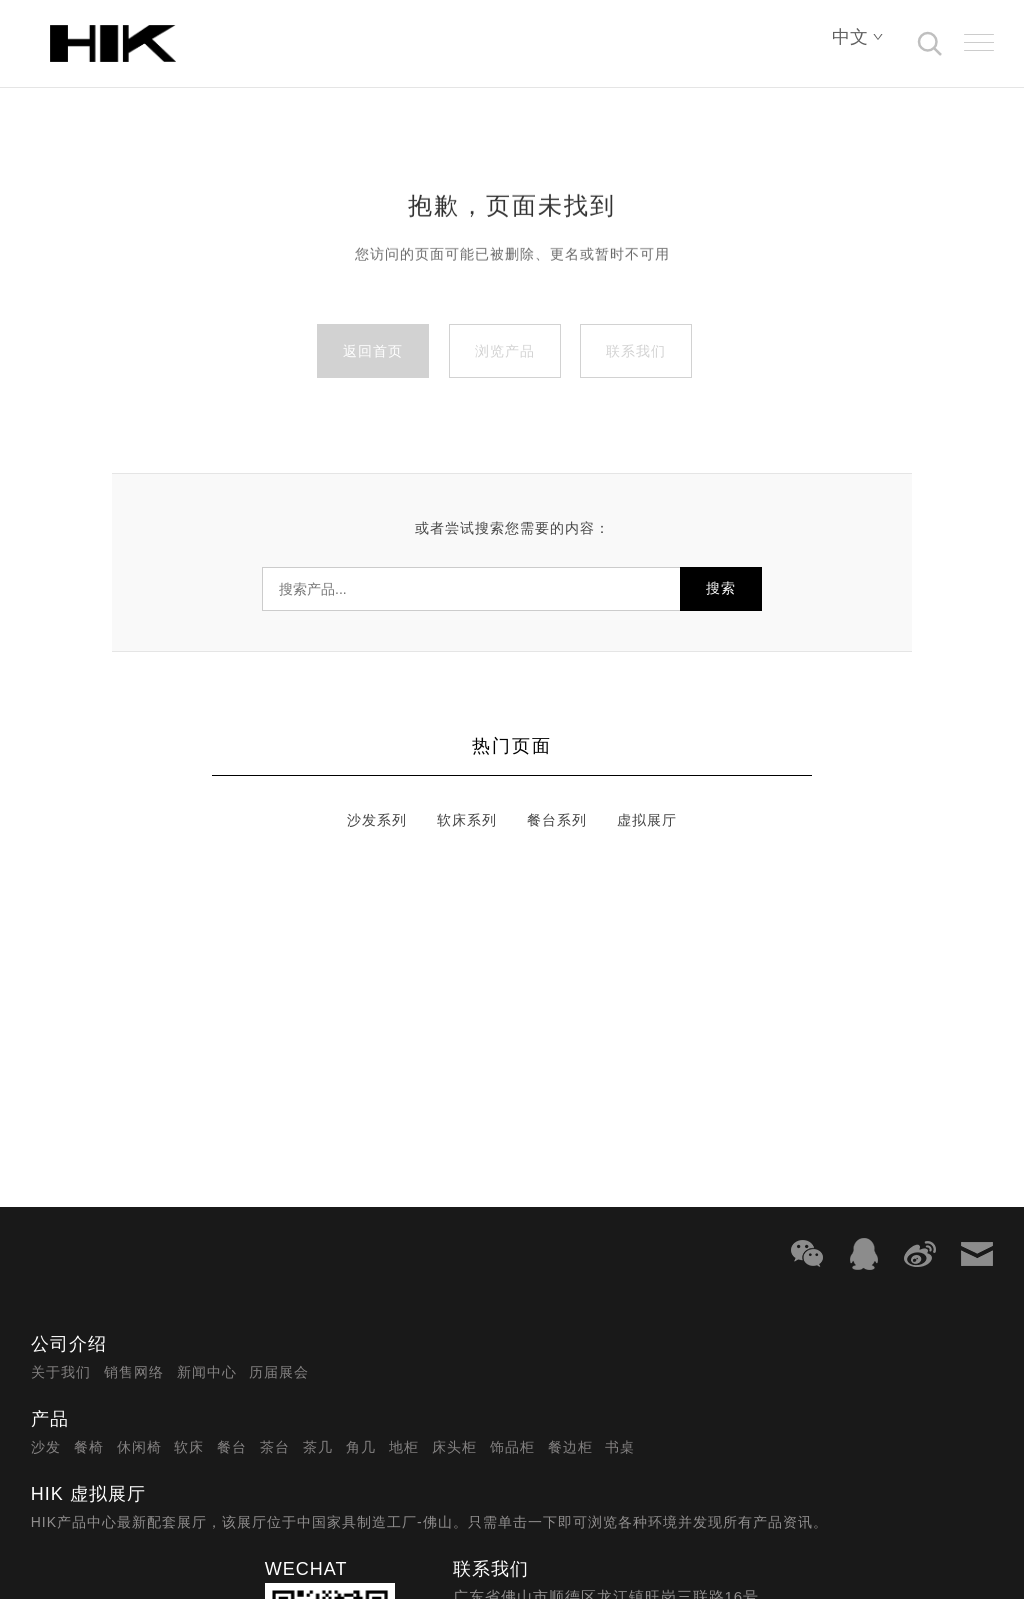 The width and height of the screenshot is (1024, 1599). I want to click on 虚拟展厅, so click(647, 820).